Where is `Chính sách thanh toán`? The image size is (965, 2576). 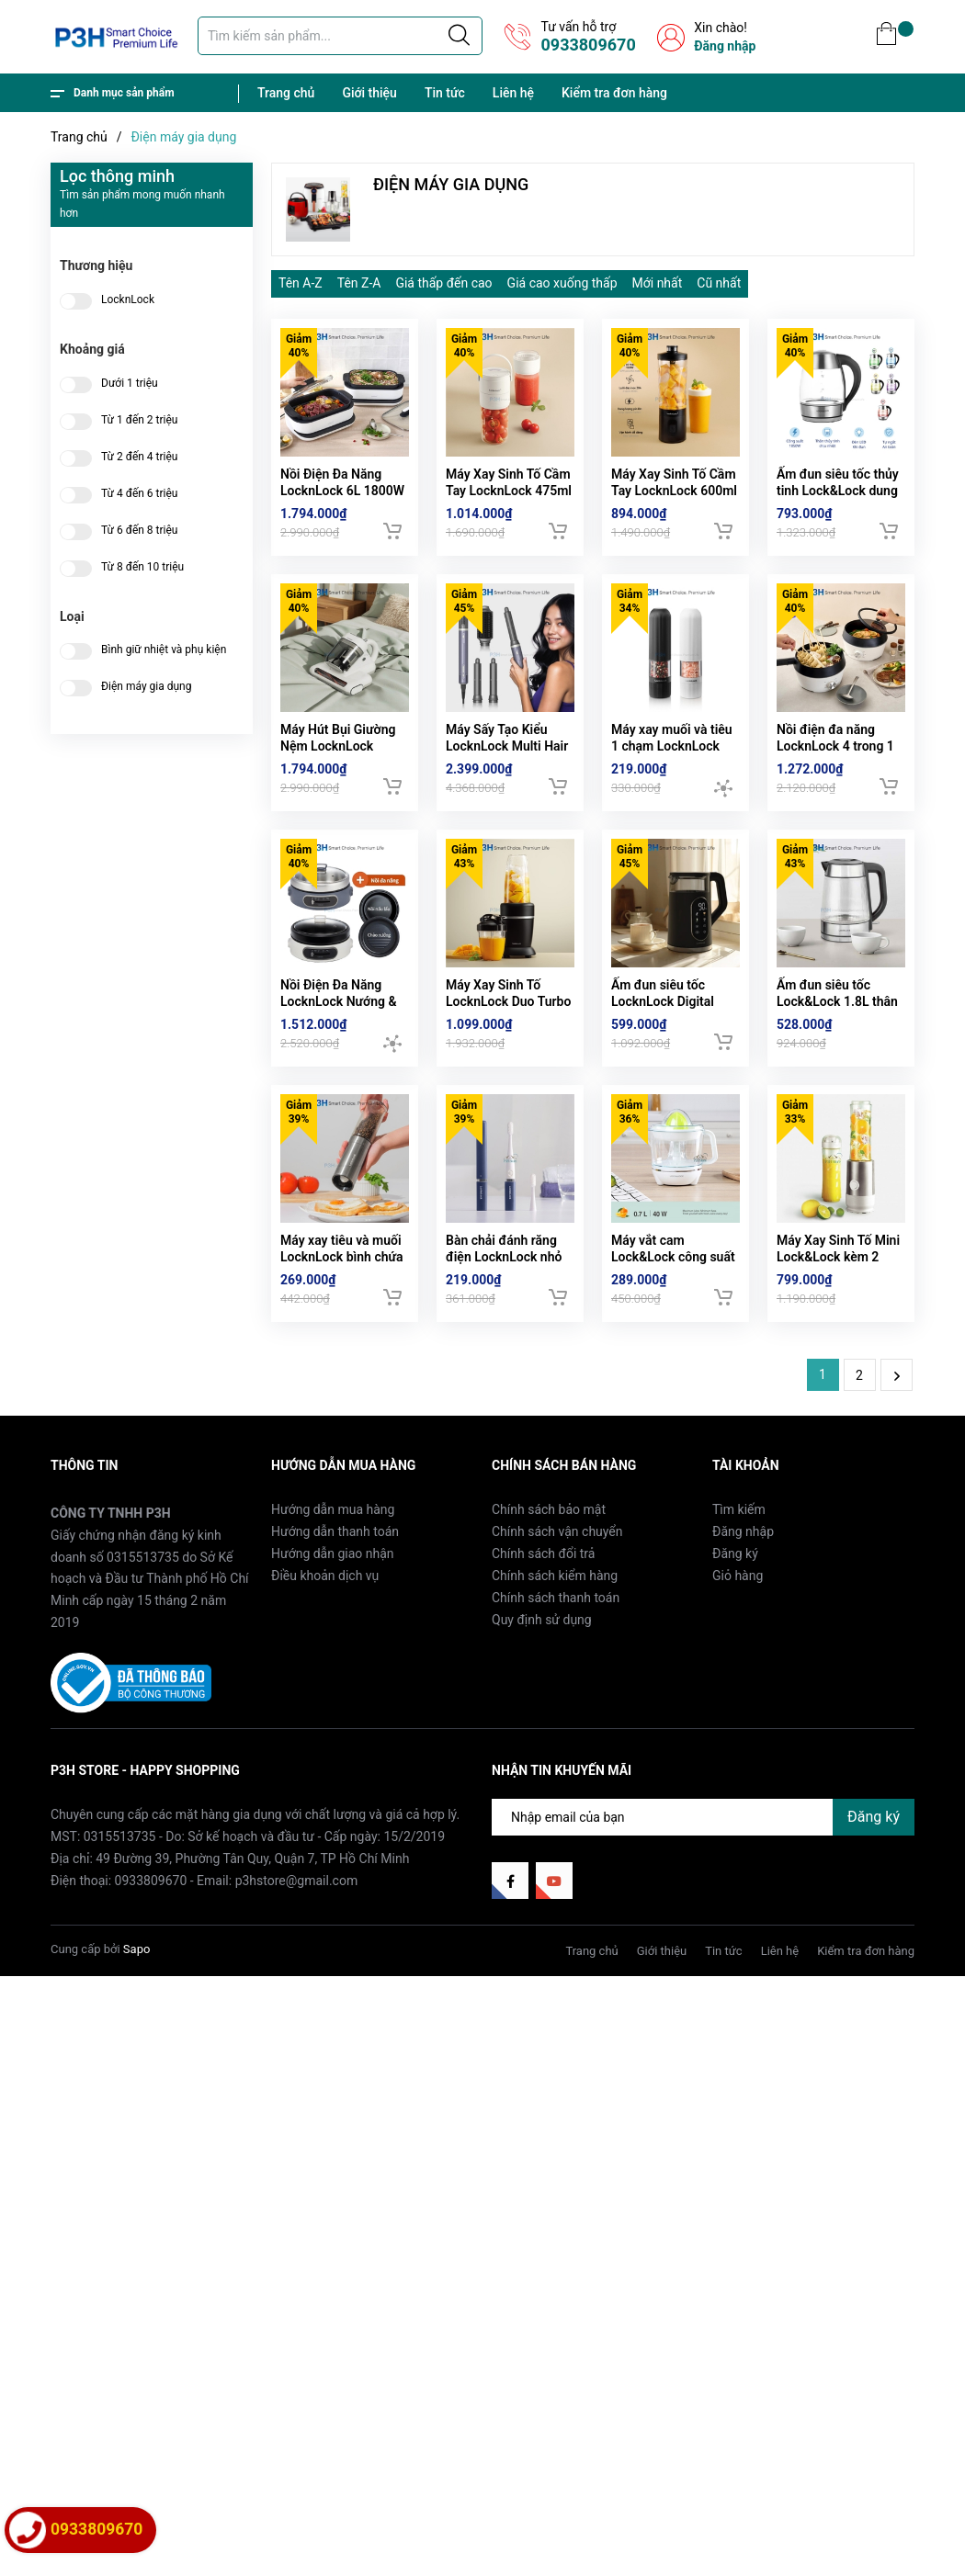 Chính sách thanh toán is located at coordinates (555, 1677).